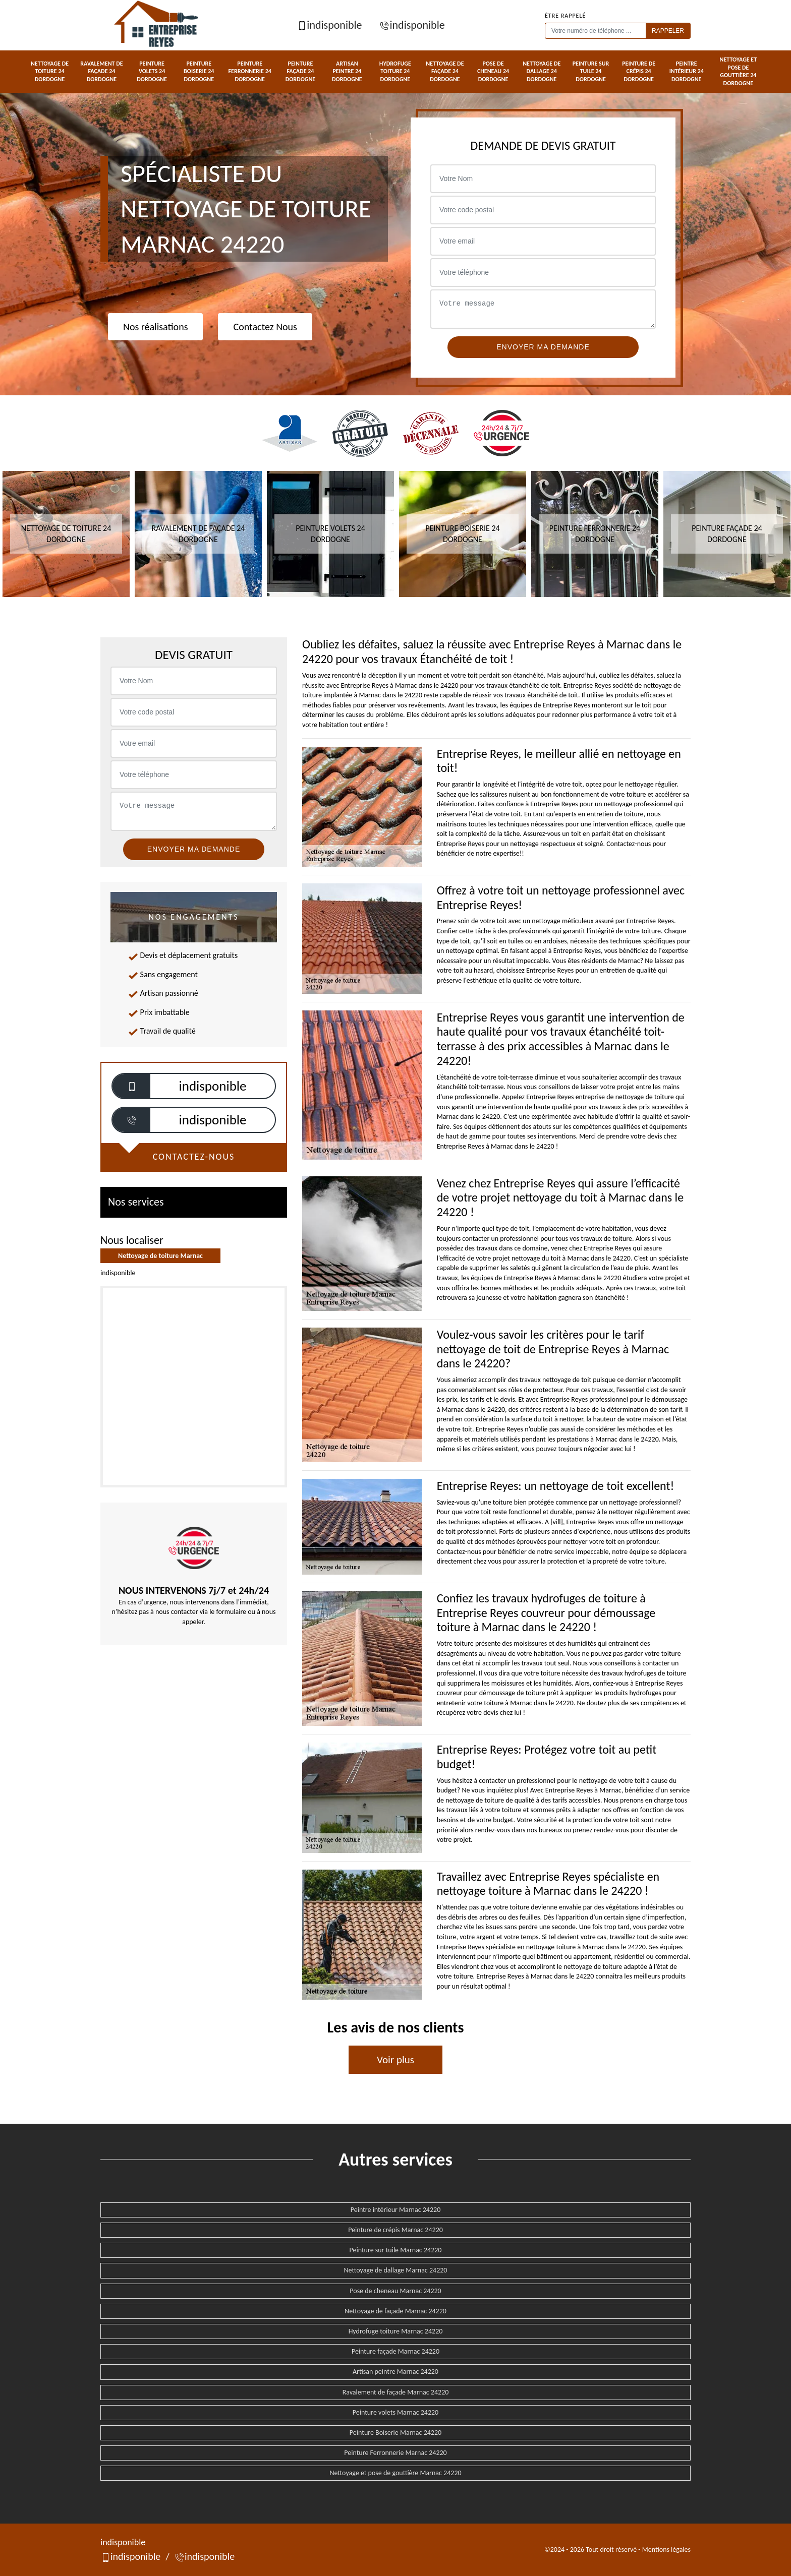 The width and height of the screenshot is (791, 2576). What do you see at coordinates (395, 2059) in the screenshot?
I see `Voir plus` at bounding box center [395, 2059].